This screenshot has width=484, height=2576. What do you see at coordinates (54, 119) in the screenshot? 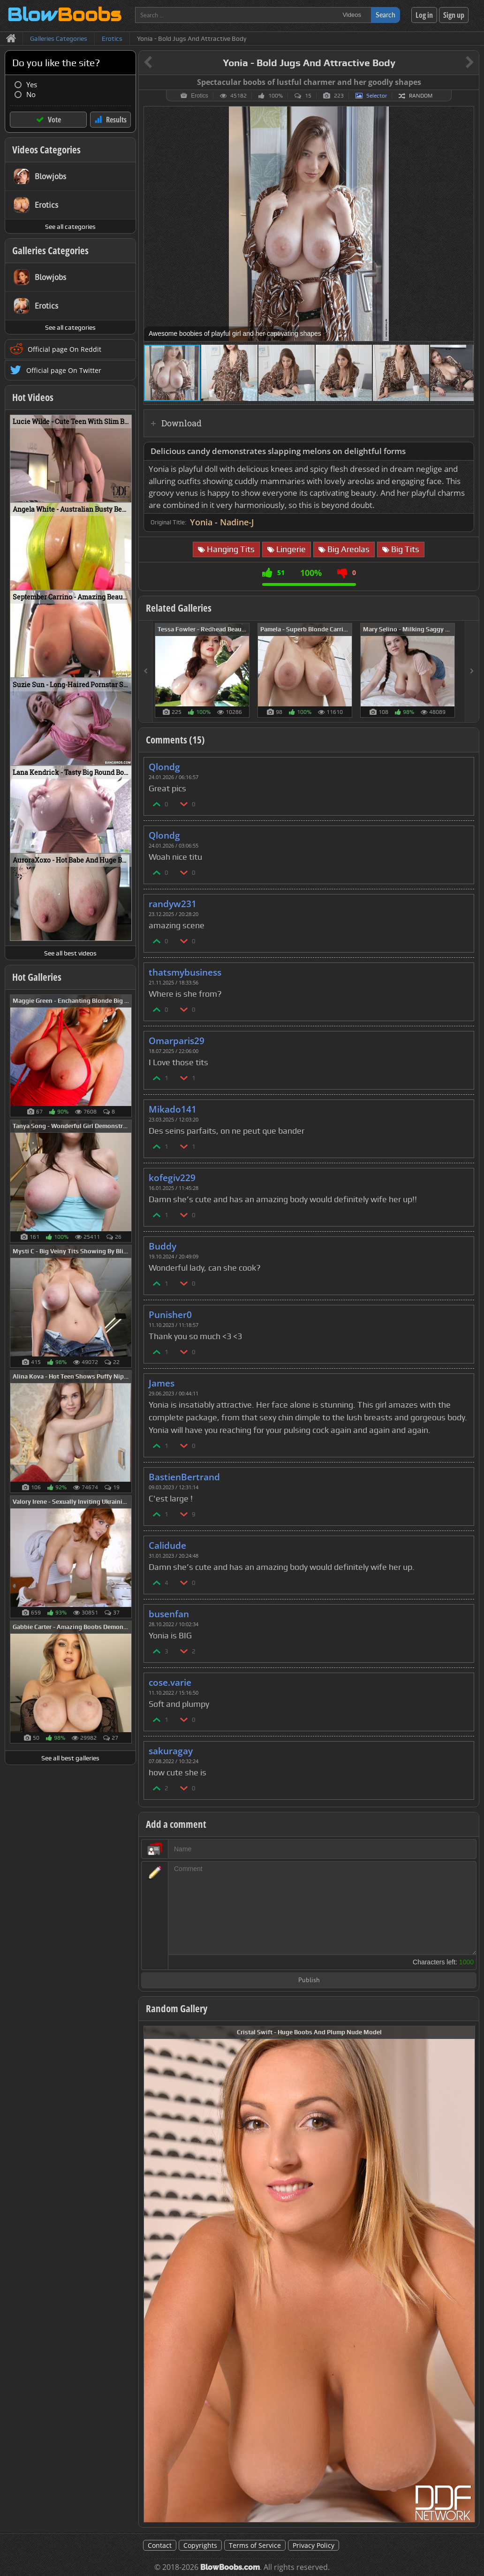
I see `Vote` at bounding box center [54, 119].